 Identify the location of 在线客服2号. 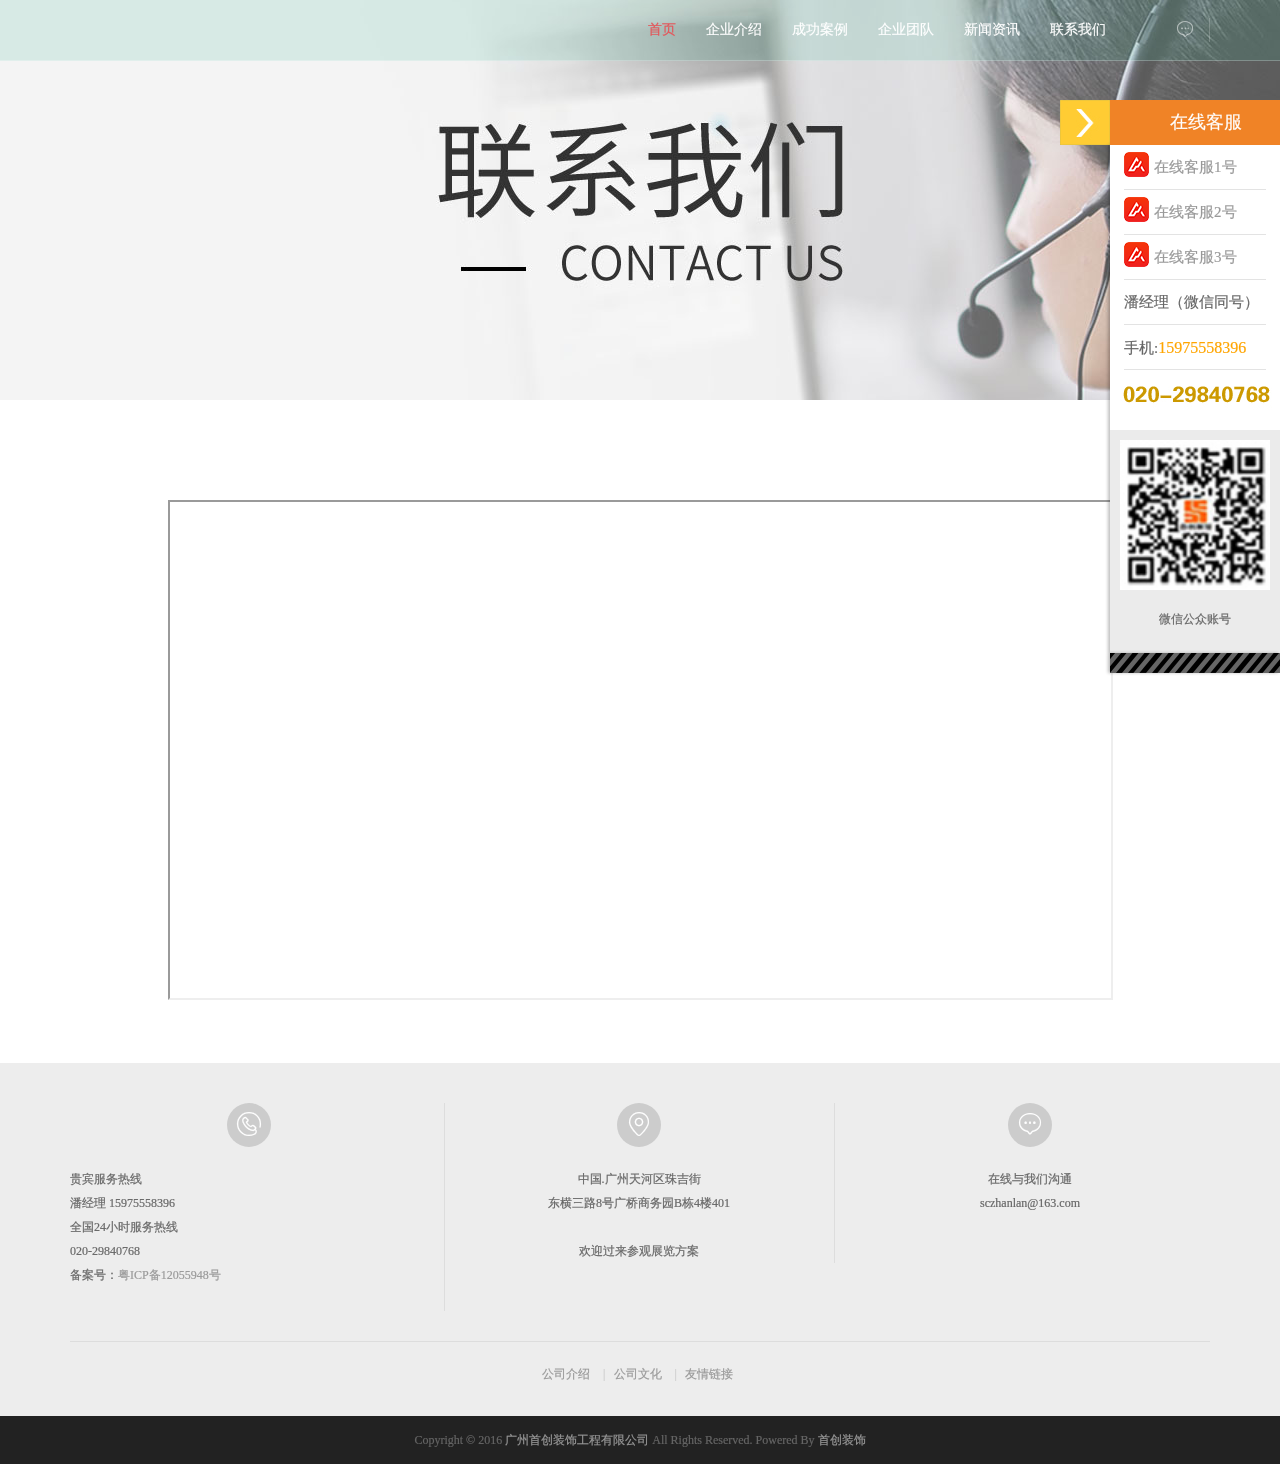
(1180, 209).